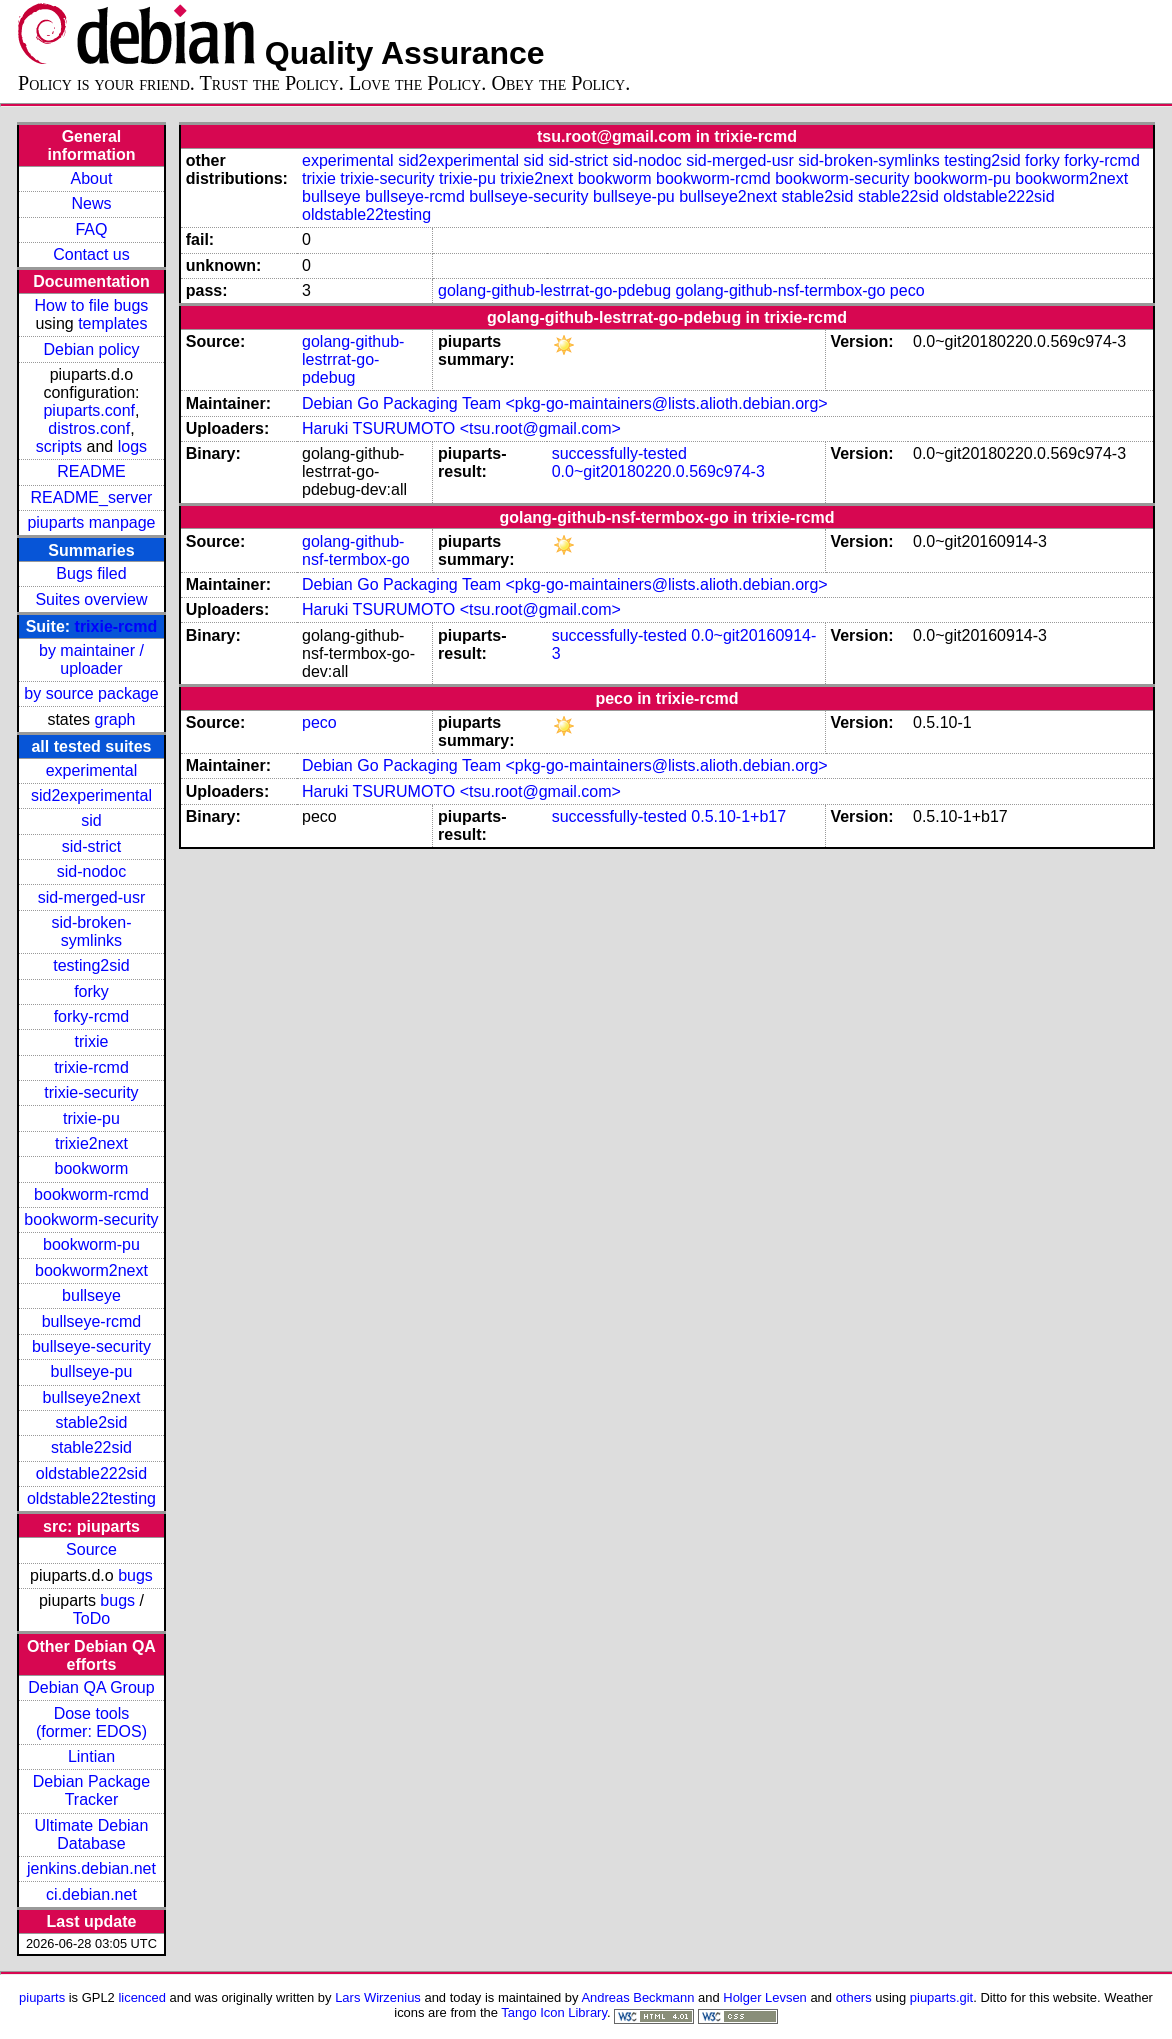  Describe the element at coordinates (112, 323) in the screenshot. I see `templates` at that location.